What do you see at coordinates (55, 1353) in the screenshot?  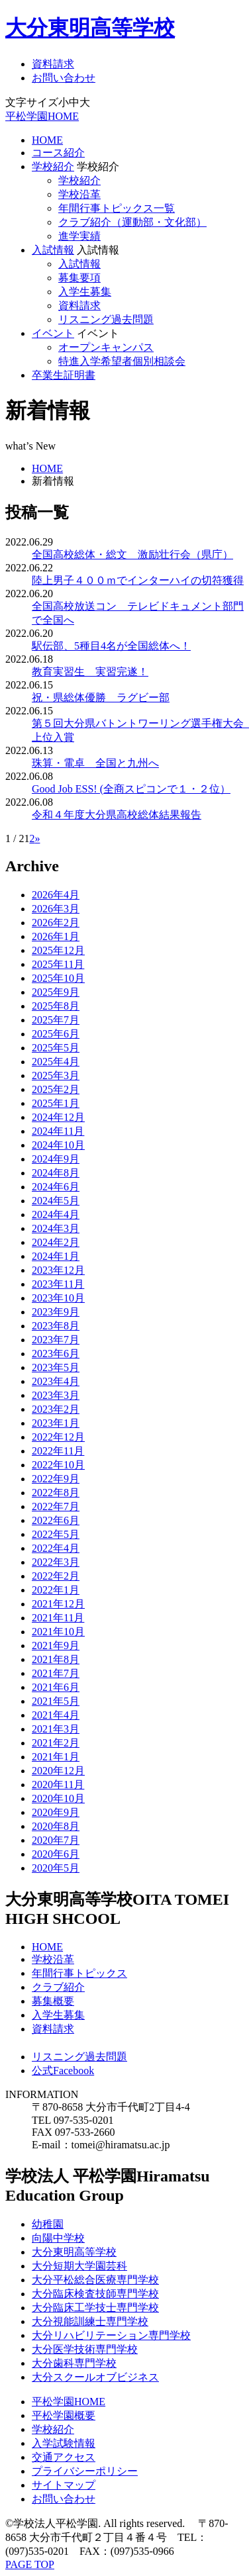 I see `2023年6月` at bounding box center [55, 1353].